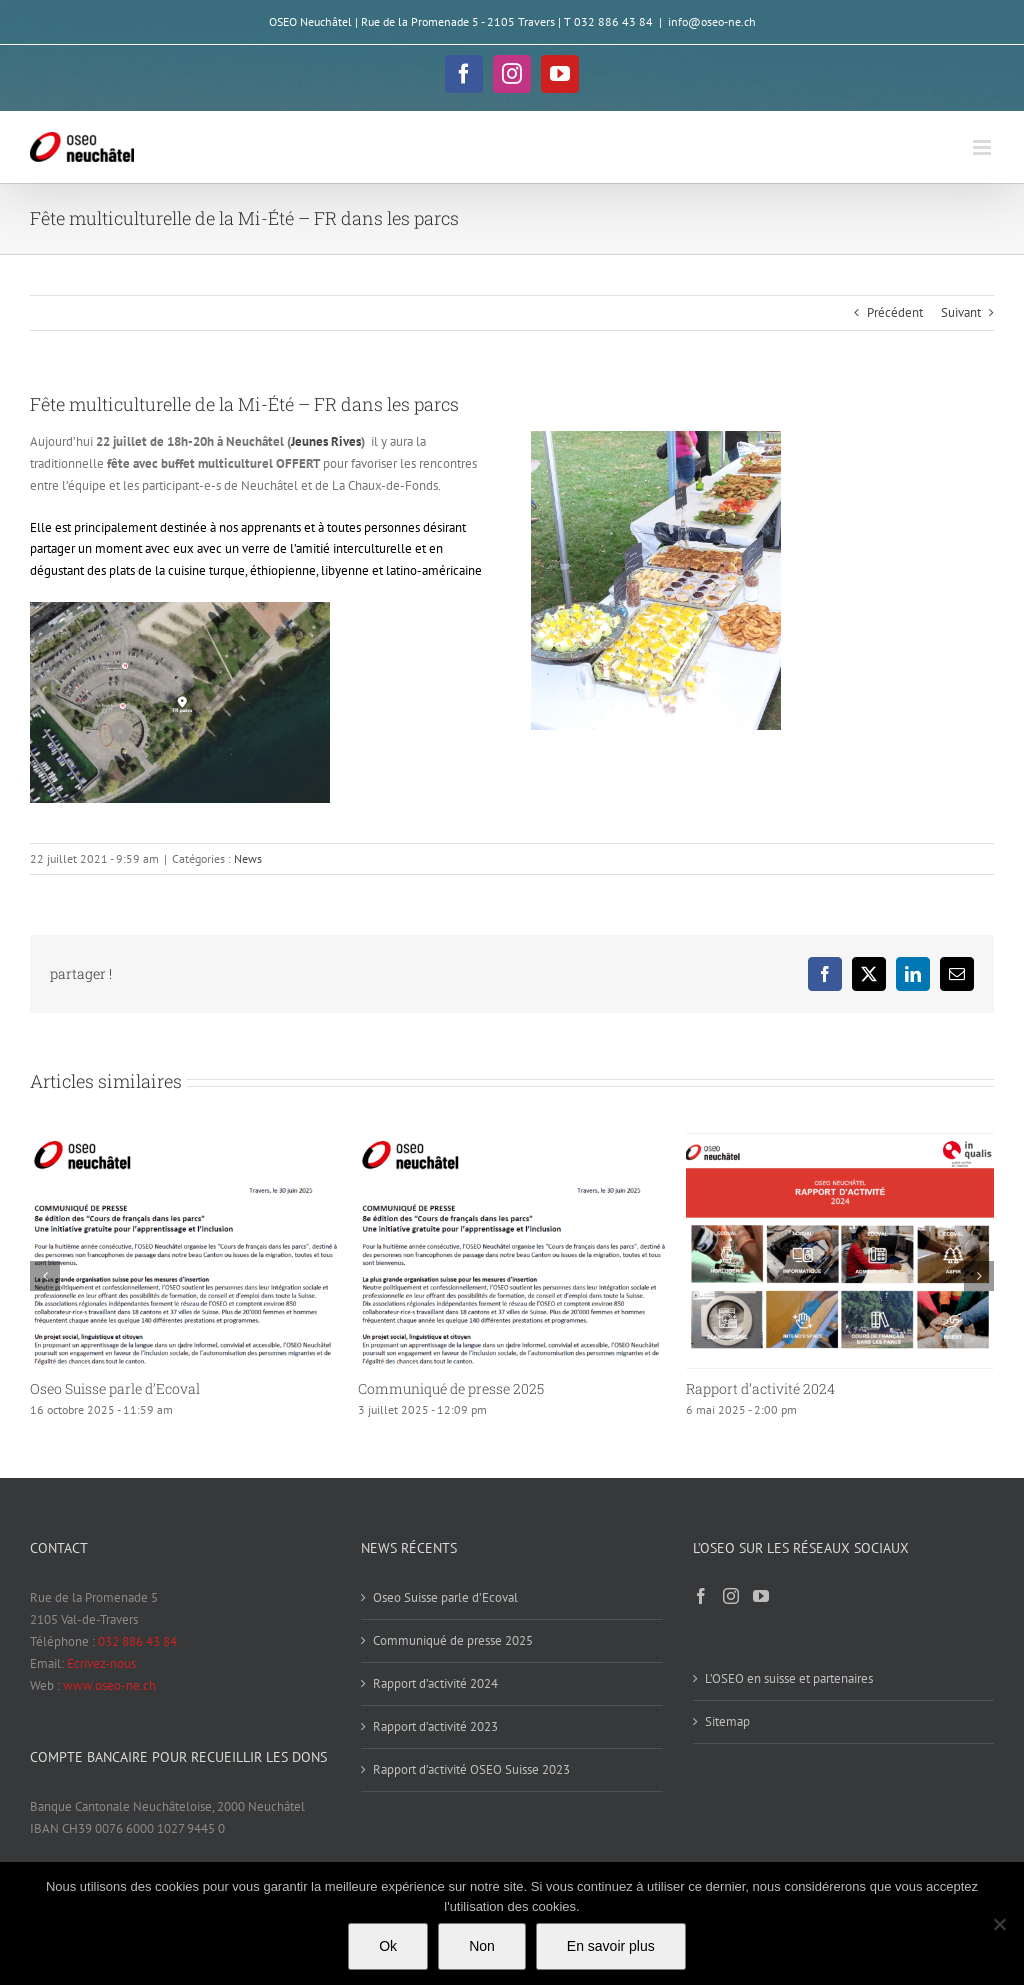 Image resolution: width=1024 pixels, height=1985 pixels. I want to click on News, so click(248, 858).